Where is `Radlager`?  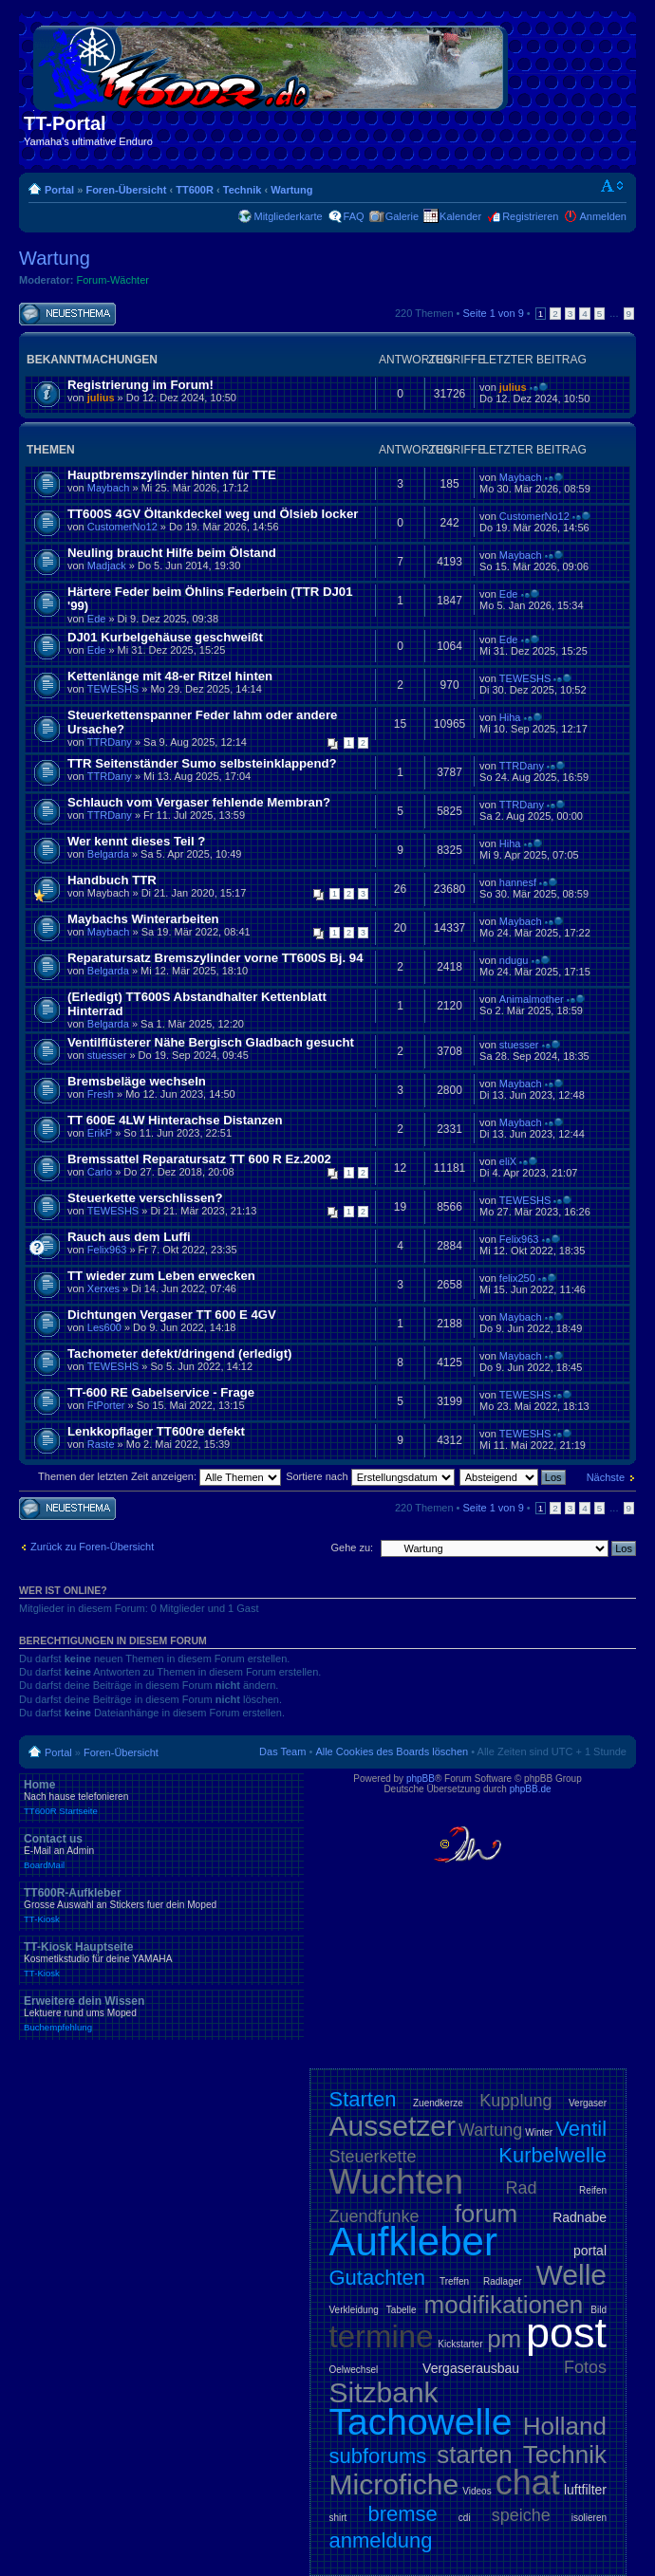
Radlager is located at coordinates (502, 2281).